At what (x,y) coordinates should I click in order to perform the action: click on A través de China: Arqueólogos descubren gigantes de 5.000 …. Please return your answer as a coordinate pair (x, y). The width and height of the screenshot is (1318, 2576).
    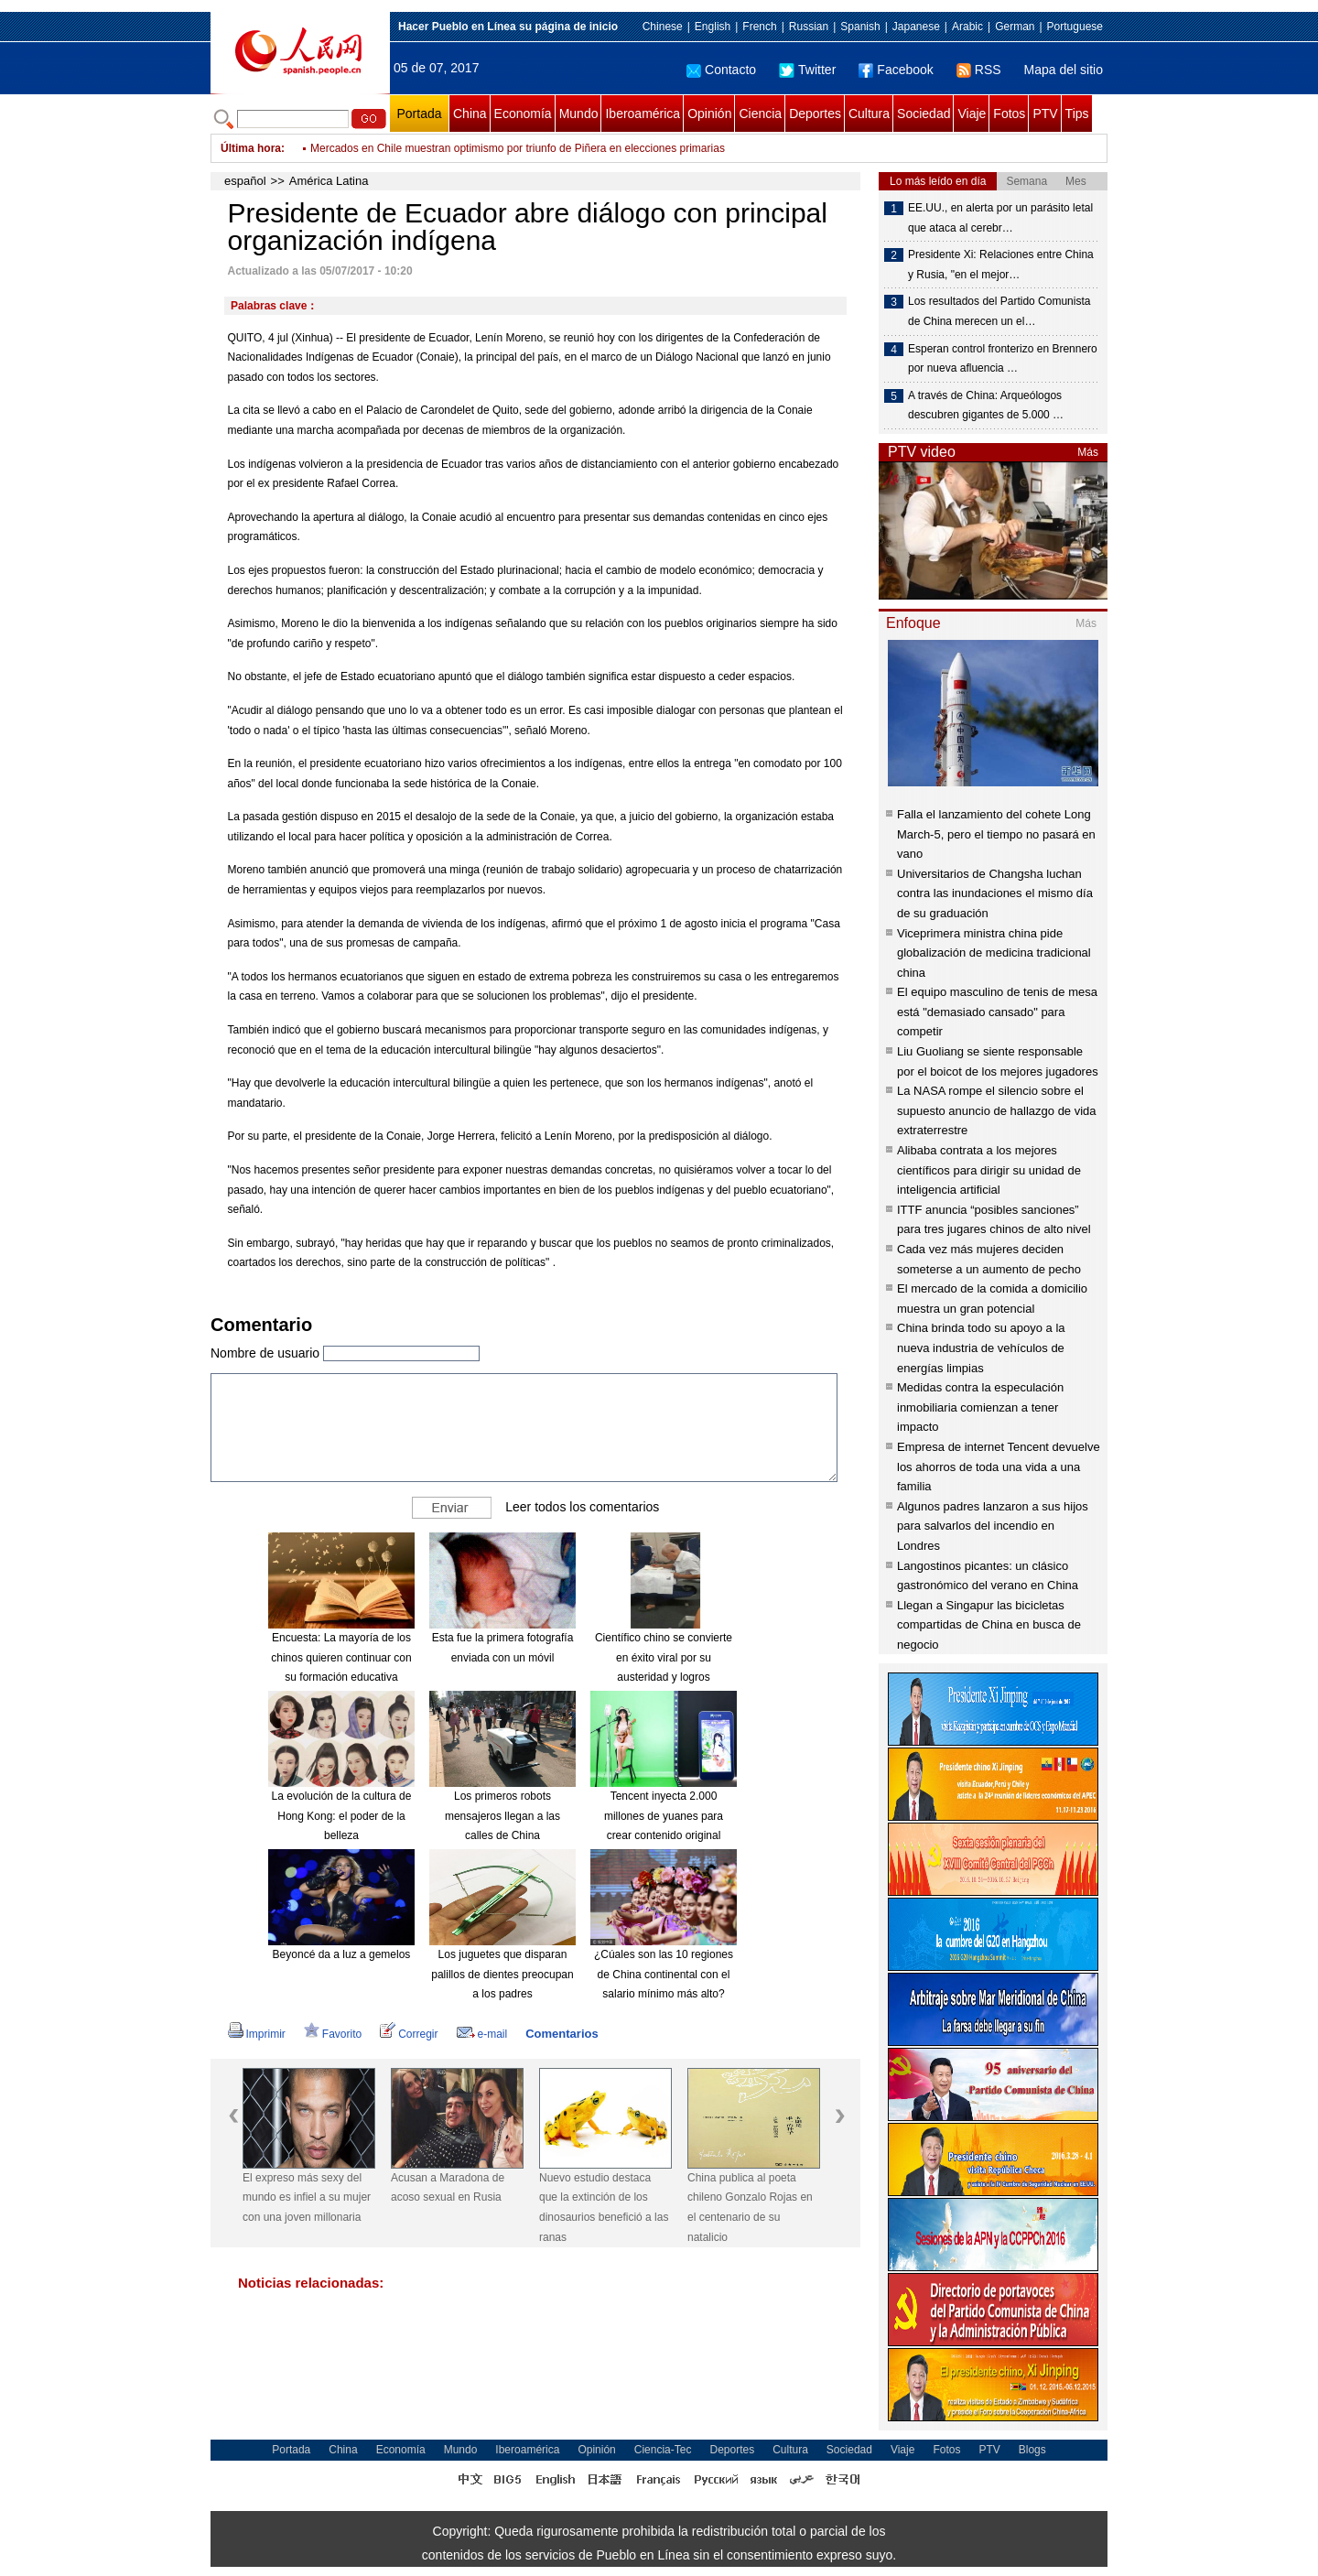
    Looking at the image, I should click on (986, 405).